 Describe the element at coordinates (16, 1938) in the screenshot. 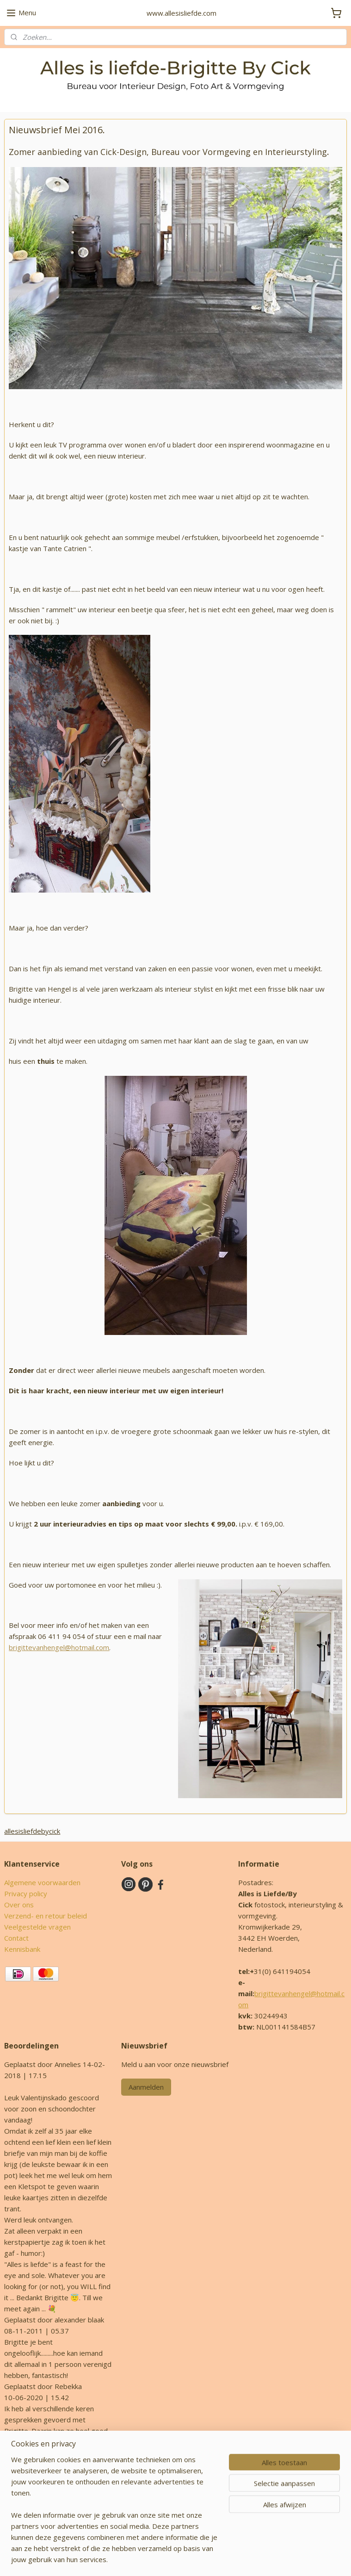

I see `Contact` at that location.